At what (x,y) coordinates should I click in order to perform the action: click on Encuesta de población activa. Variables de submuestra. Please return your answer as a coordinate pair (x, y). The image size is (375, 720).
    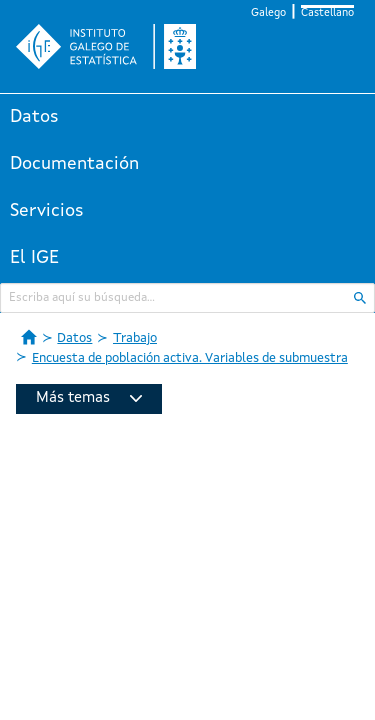
    Looking at the image, I should click on (190, 358).